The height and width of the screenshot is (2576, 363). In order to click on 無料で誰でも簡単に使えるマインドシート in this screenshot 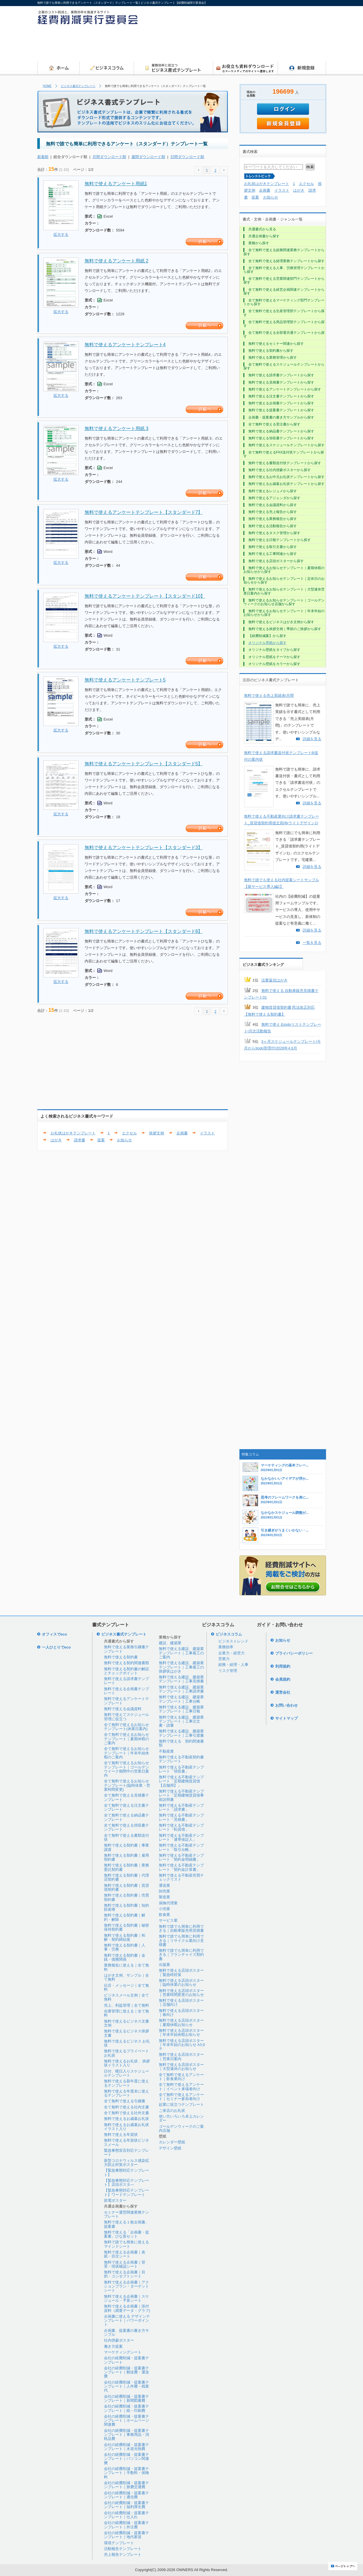, I will do `click(126, 2244)`.